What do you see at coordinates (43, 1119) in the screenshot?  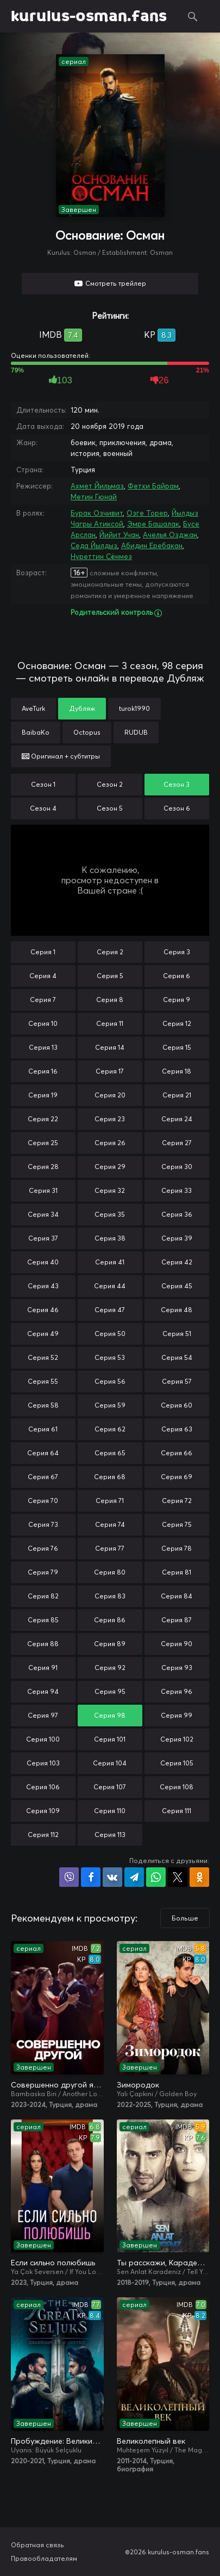 I see `Серия 22` at bounding box center [43, 1119].